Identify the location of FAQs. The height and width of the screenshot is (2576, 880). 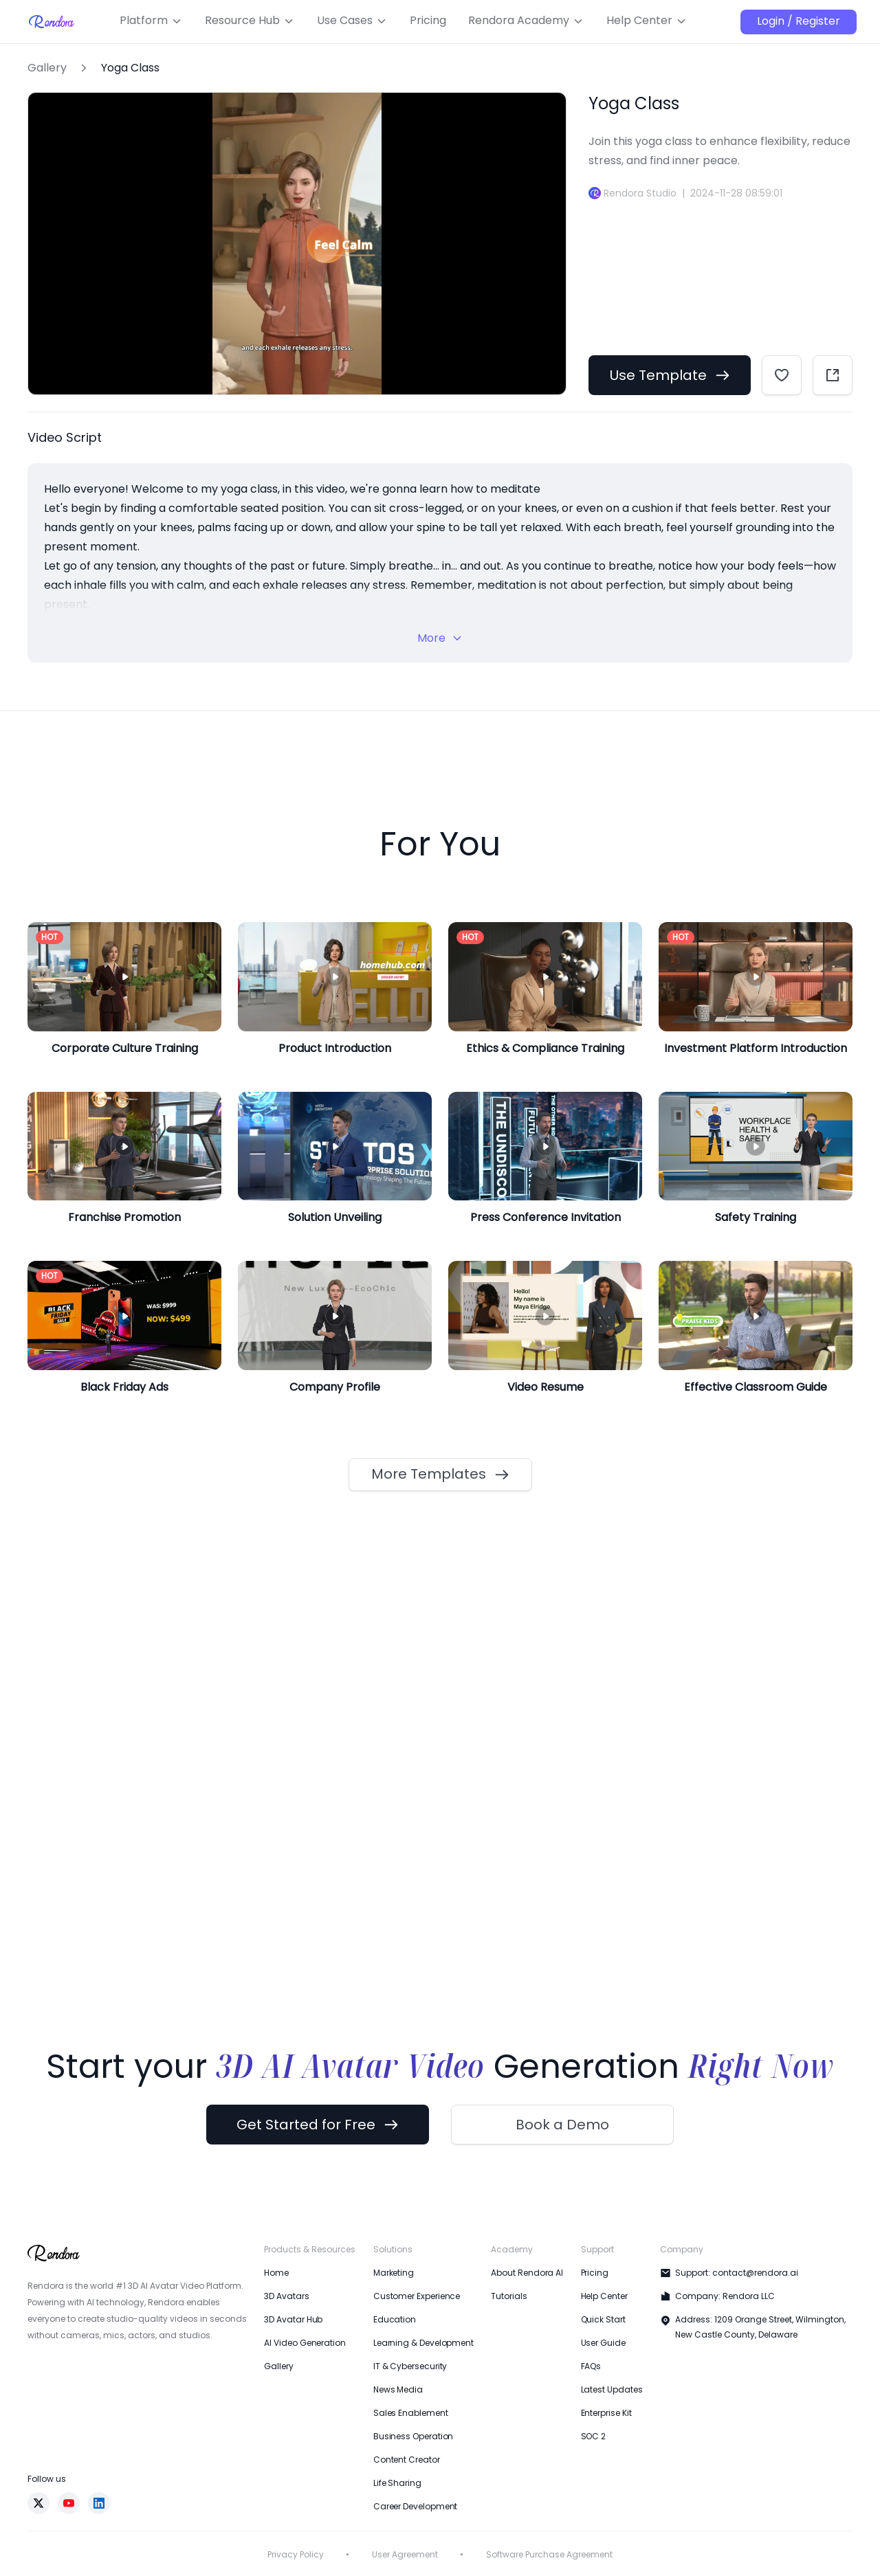
(591, 2366).